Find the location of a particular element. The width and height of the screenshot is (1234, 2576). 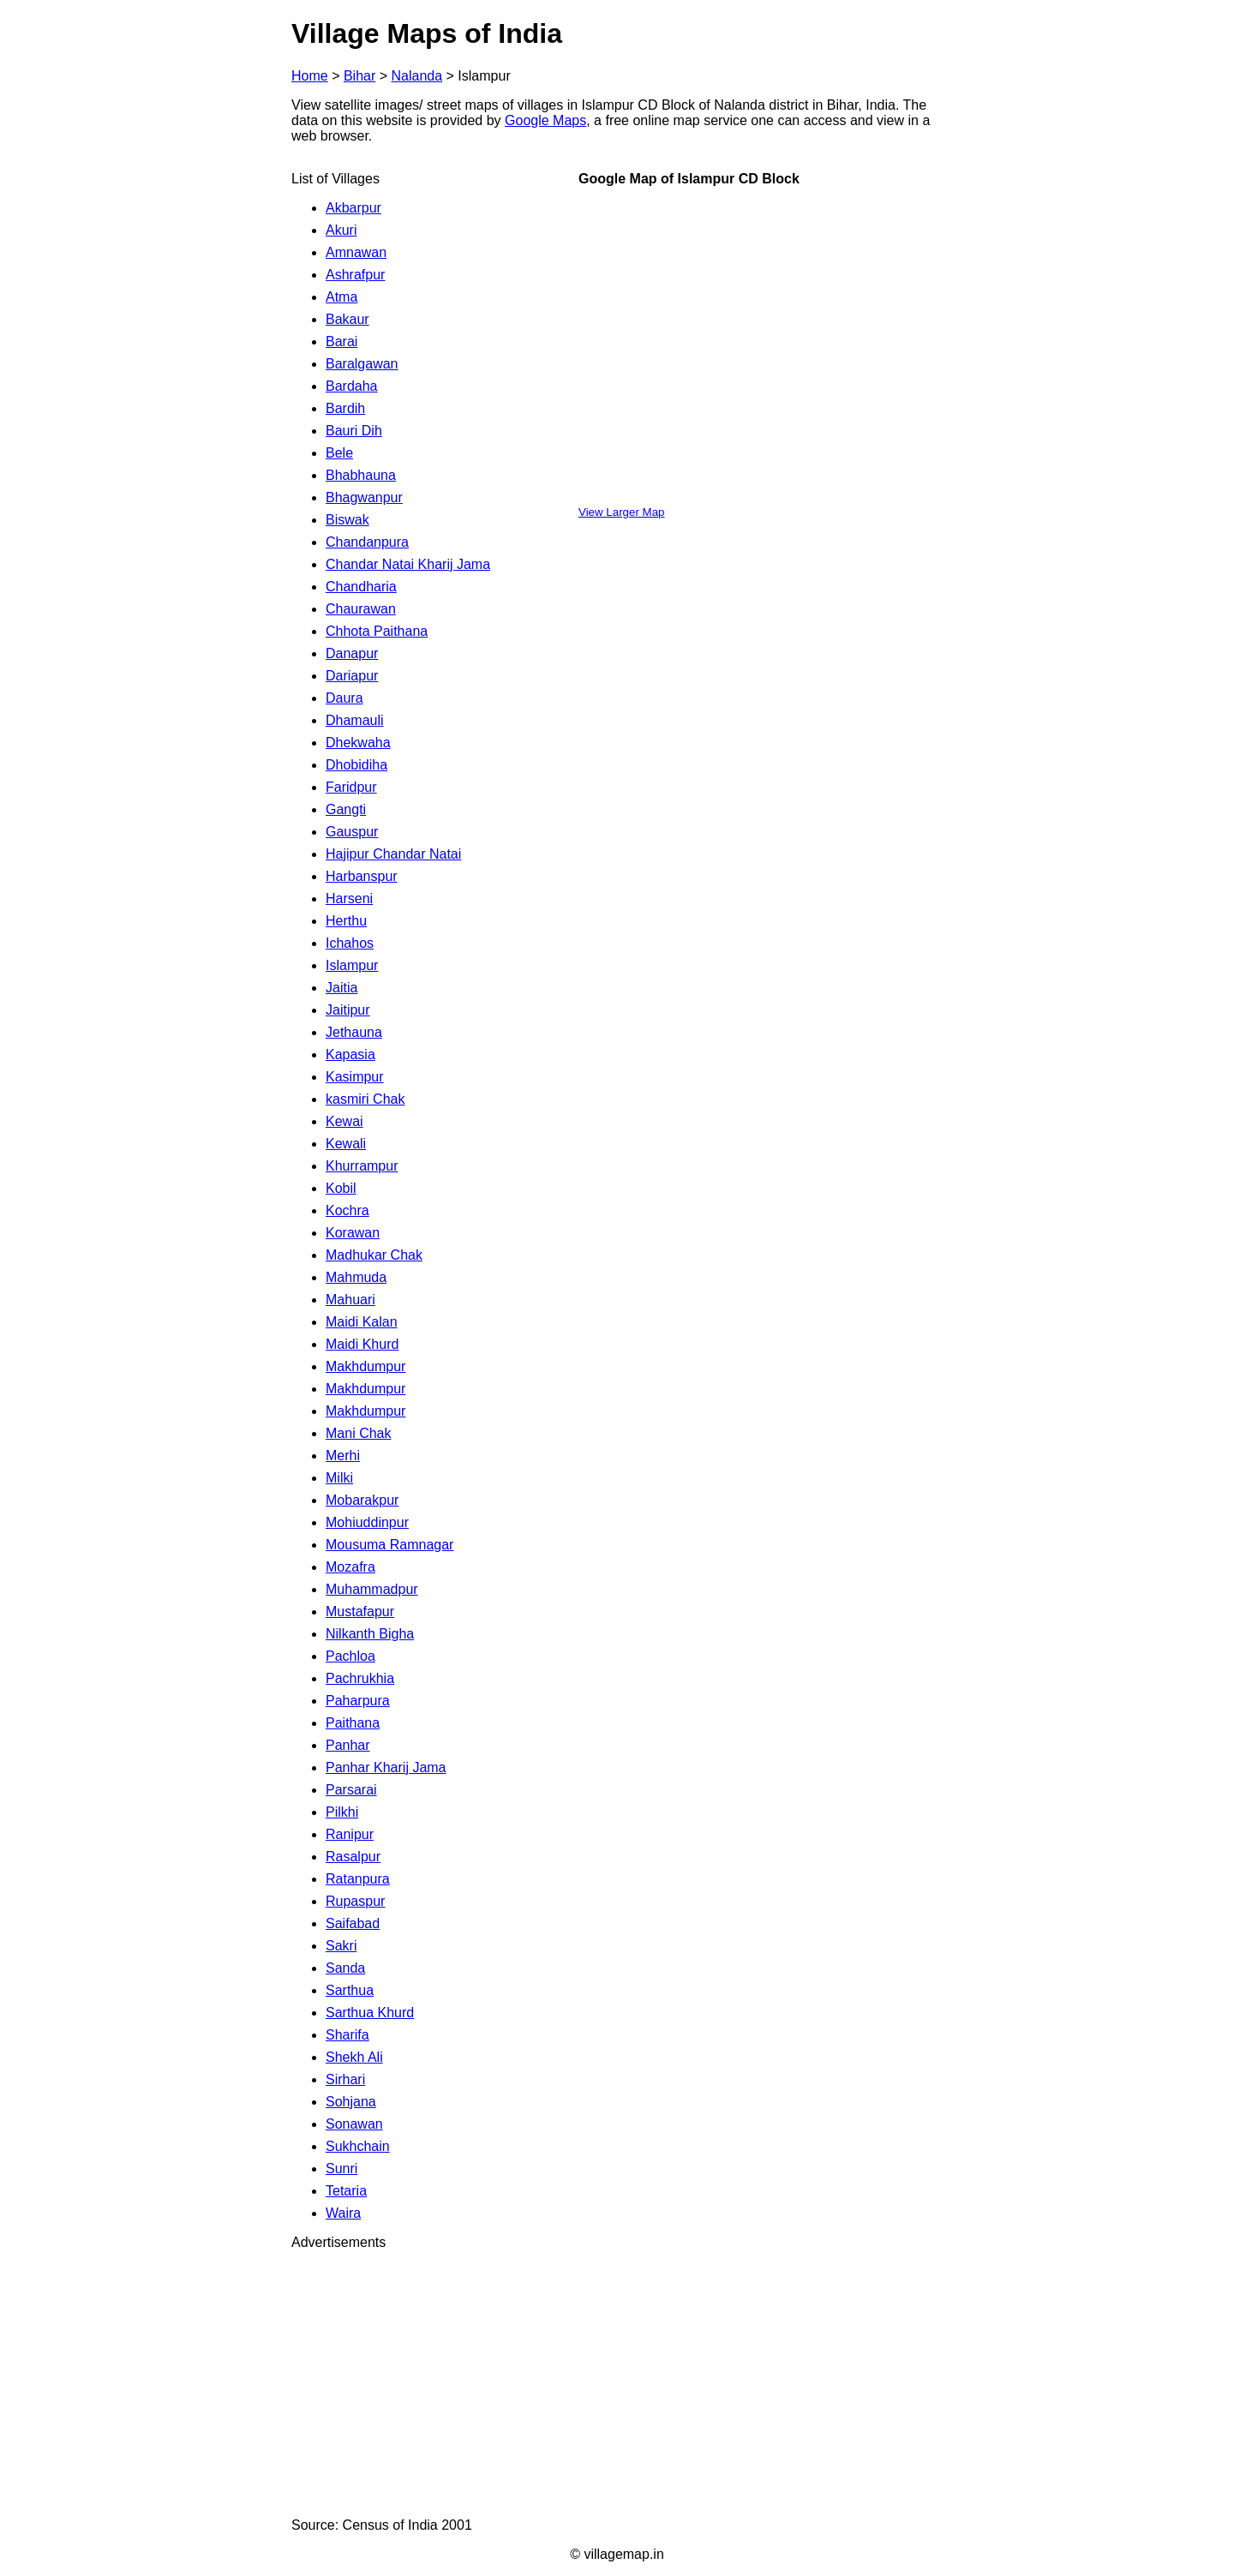

Harbanspur is located at coordinates (362, 876).